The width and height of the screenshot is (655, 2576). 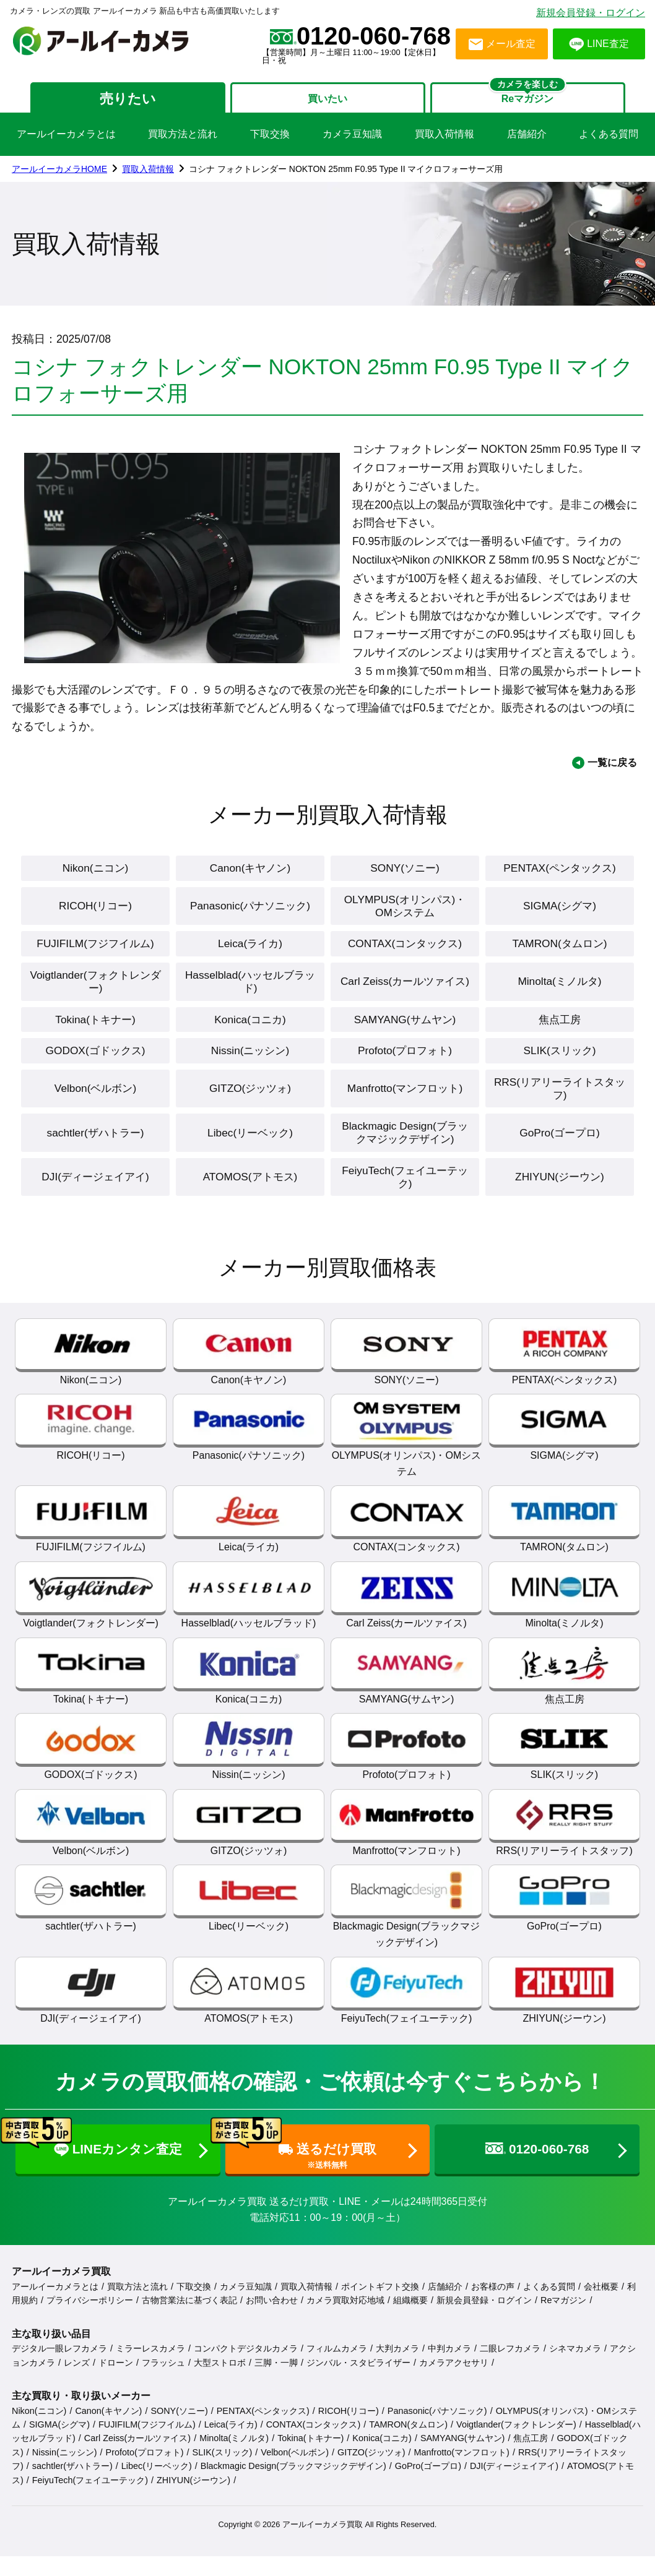 What do you see at coordinates (95, 956) in the screenshot?
I see `FUJIFILM(フジフイルム)` at bounding box center [95, 956].